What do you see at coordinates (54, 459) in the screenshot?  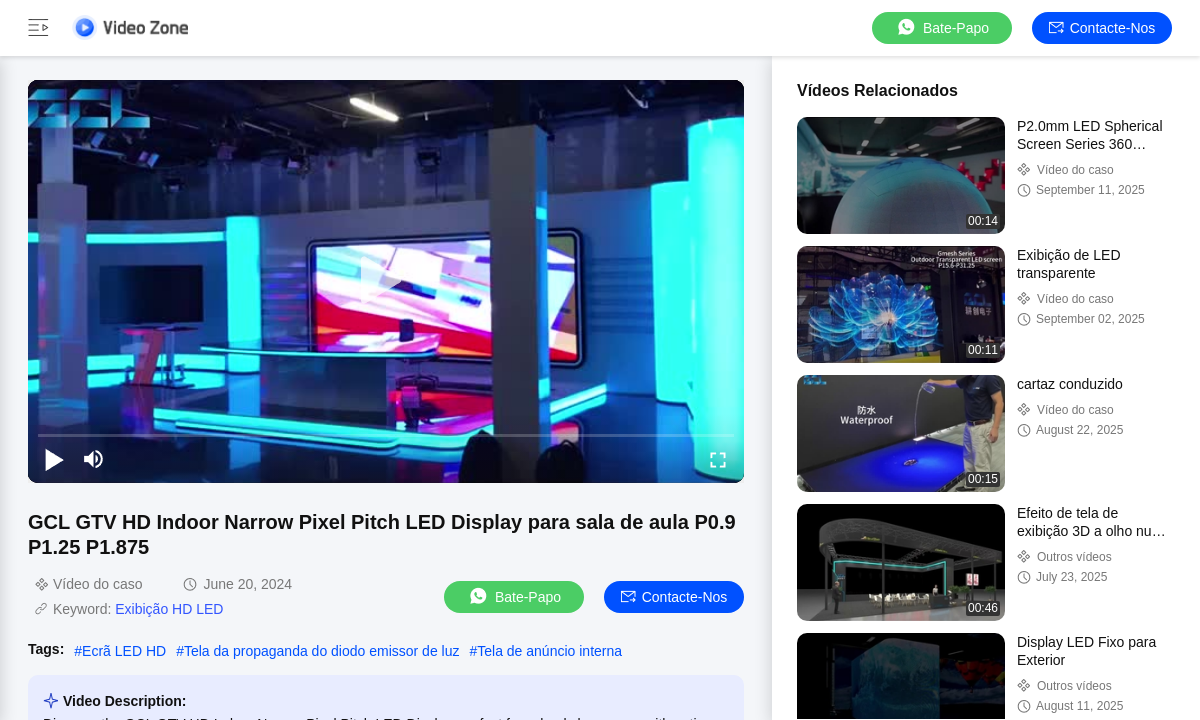 I see `[play/pause]` at bounding box center [54, 459].